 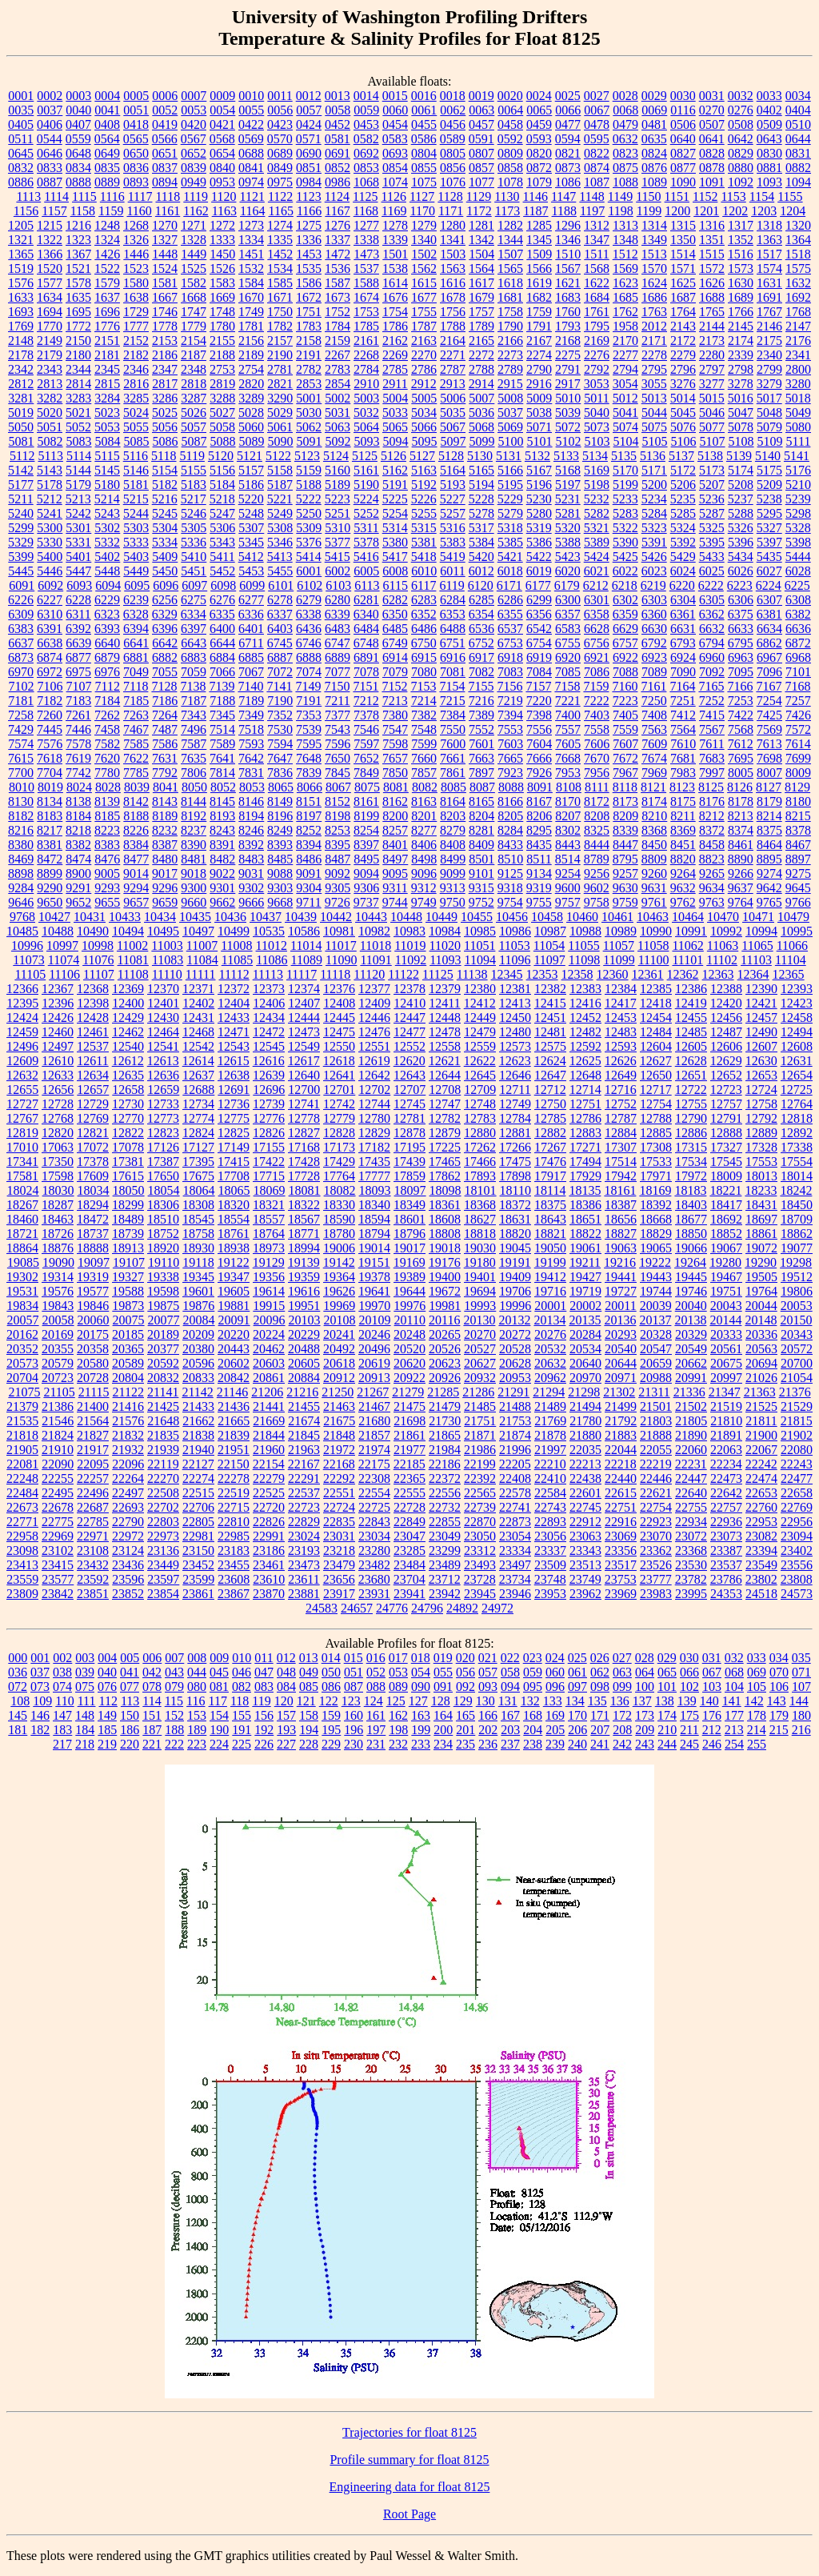 I want to click on 9768, so click(x=22, y=916).